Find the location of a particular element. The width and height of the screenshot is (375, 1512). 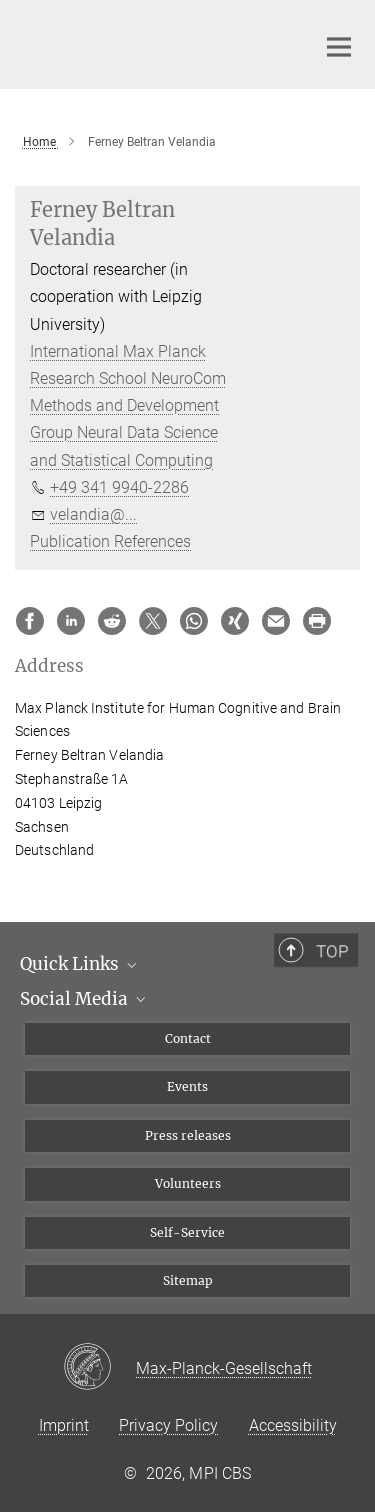

velandia@... is located at coordinates (93, 514).